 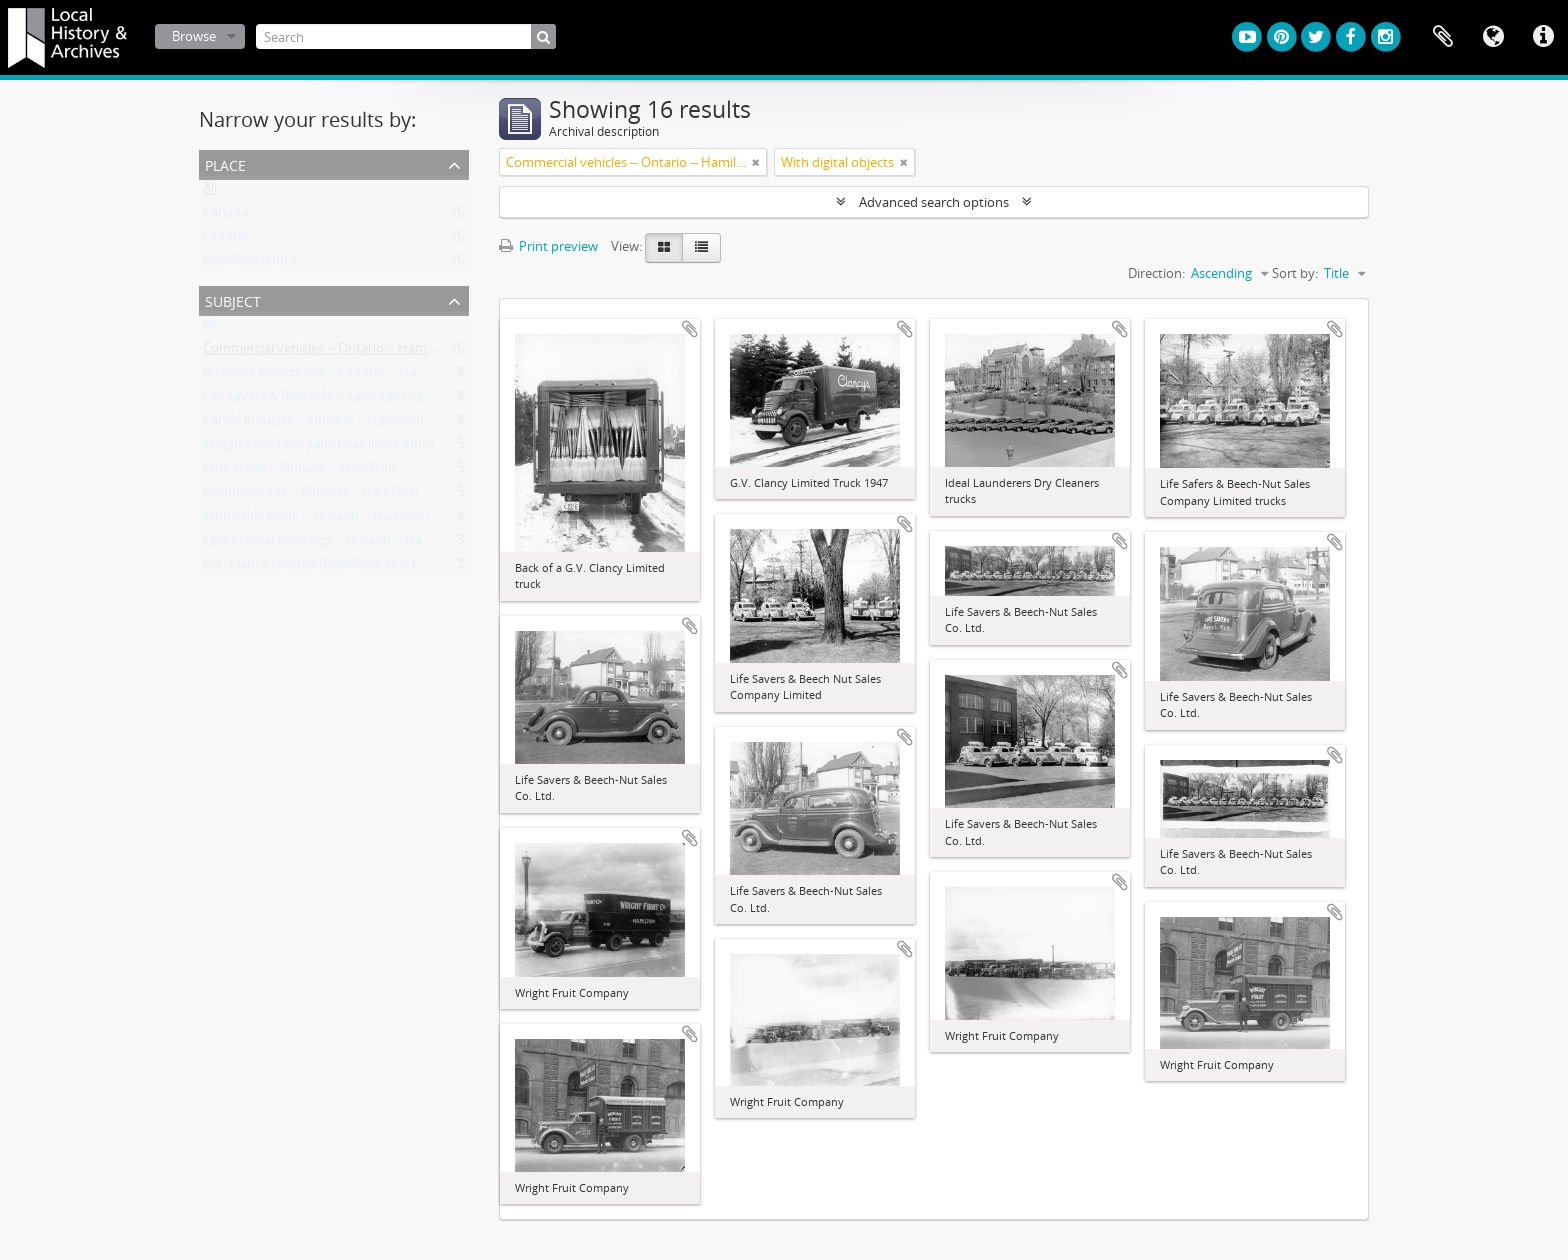 I want to click on [Search], so click(x=406, y=36).